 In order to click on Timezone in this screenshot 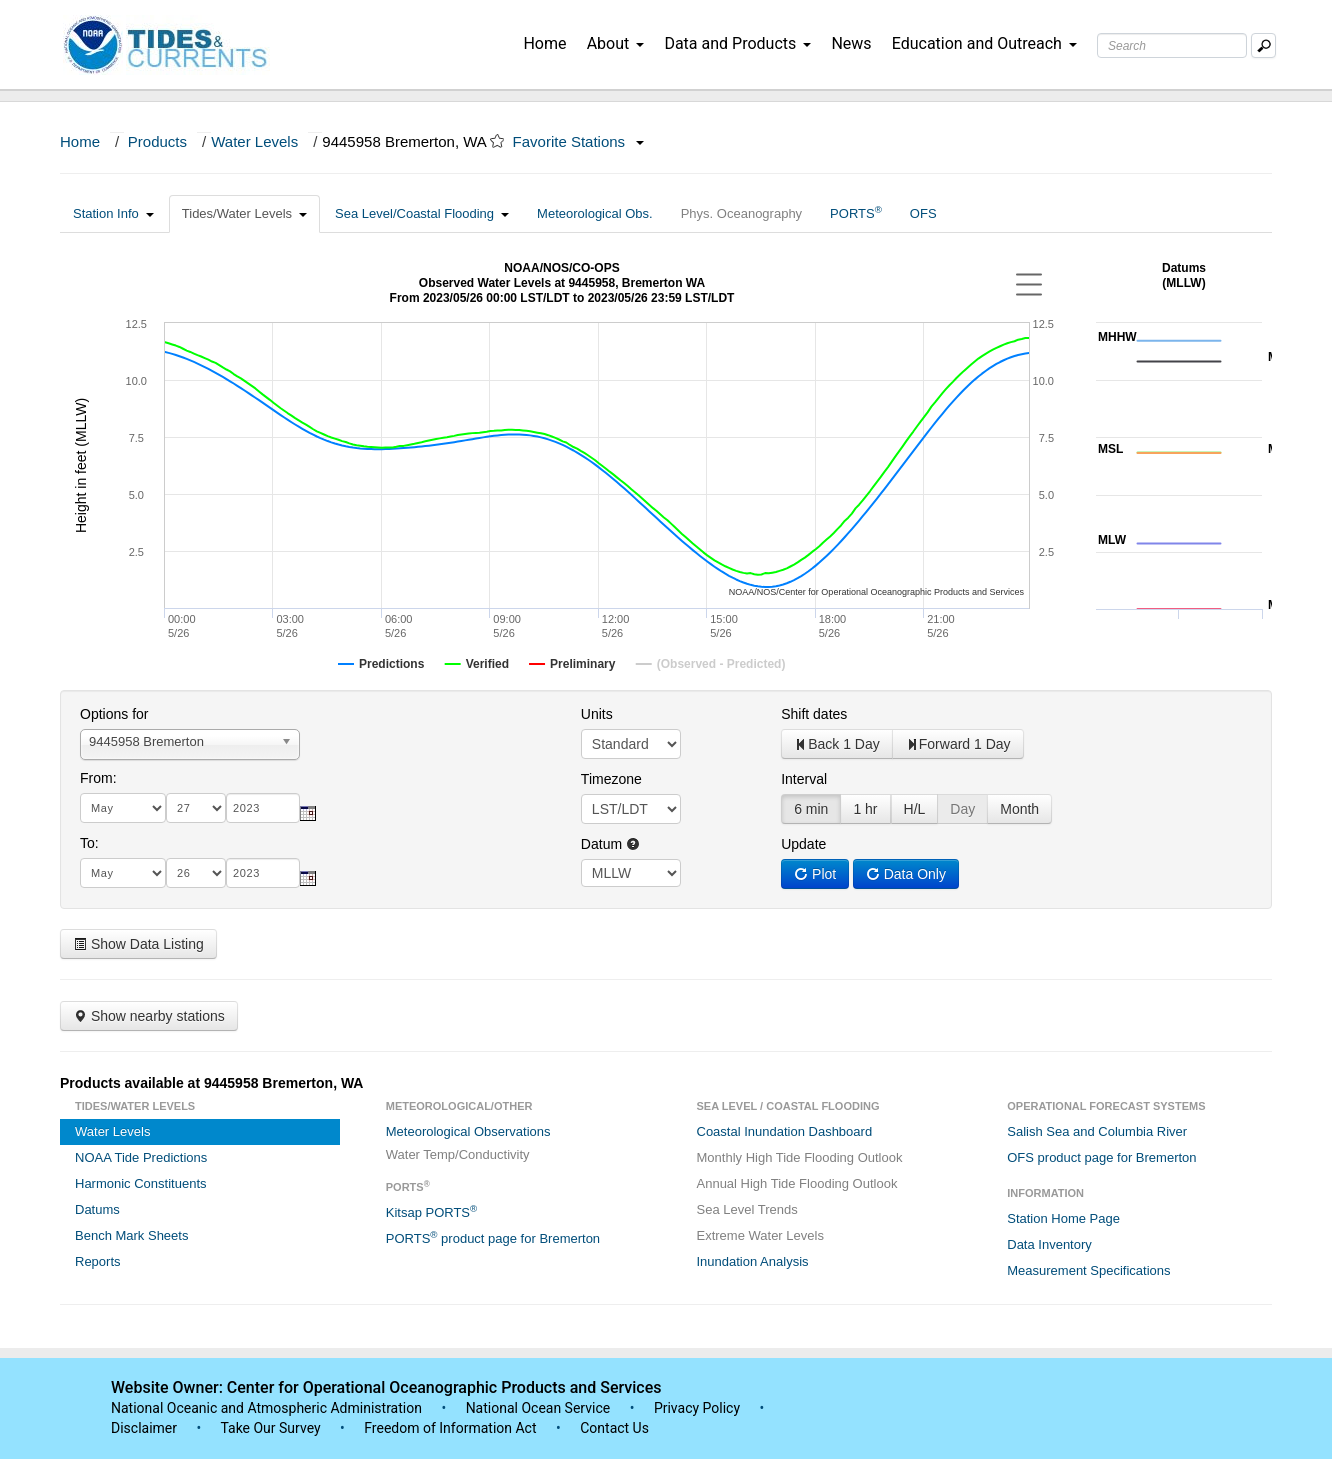, I will do `click(611, 779)`.